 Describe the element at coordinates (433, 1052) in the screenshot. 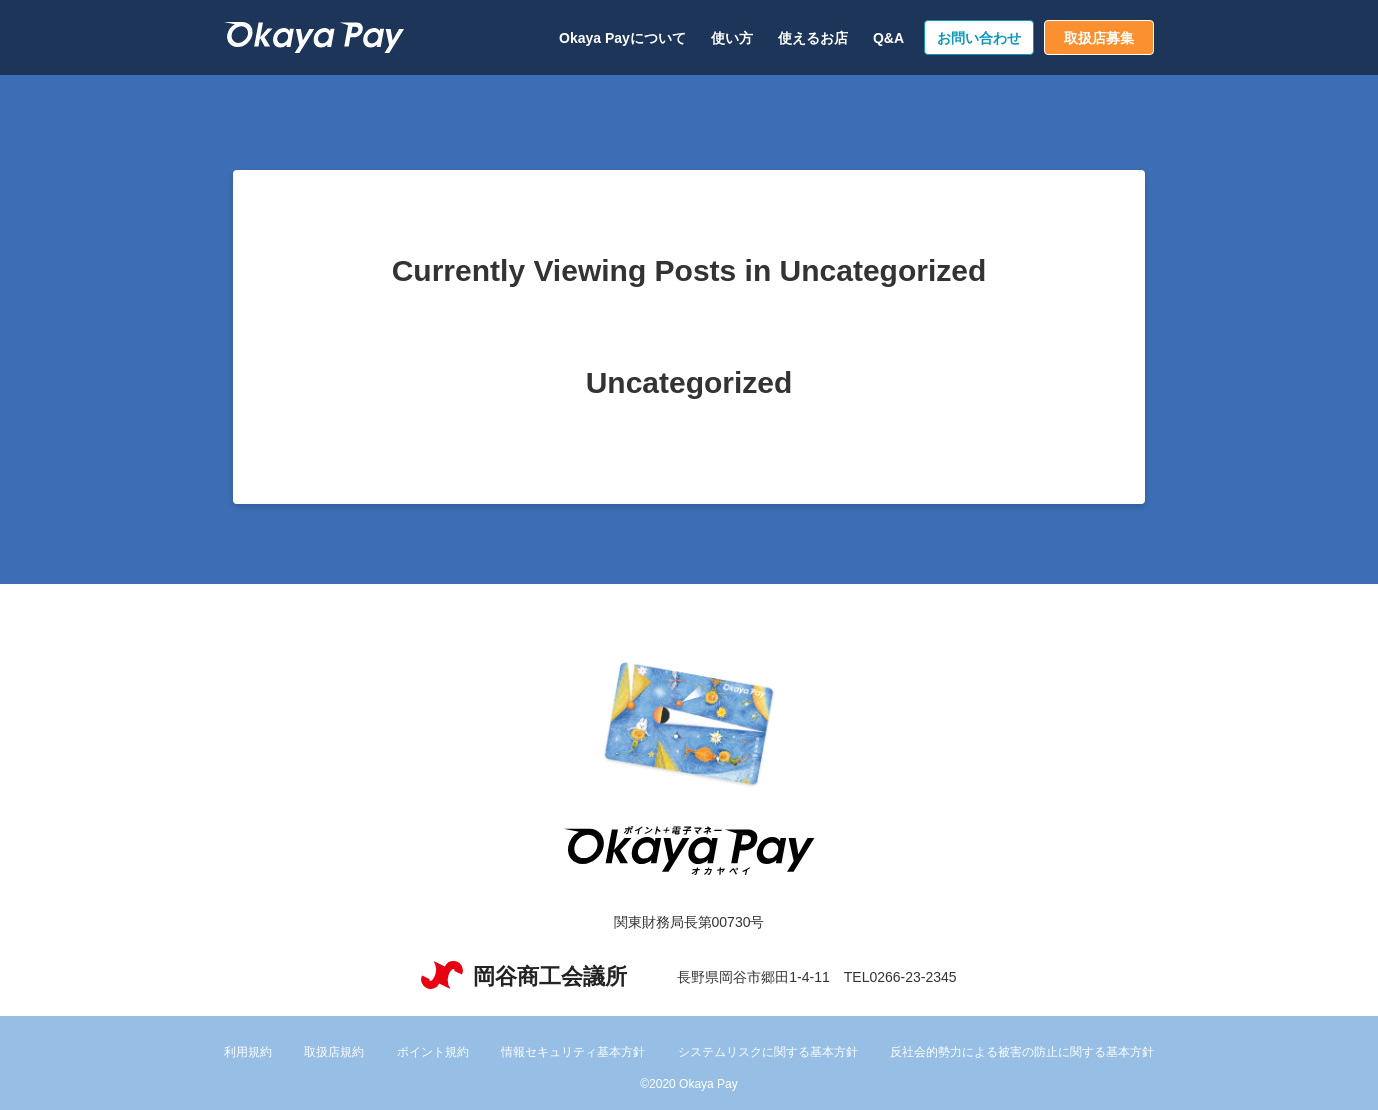

I see `ポイント規約` at that location.